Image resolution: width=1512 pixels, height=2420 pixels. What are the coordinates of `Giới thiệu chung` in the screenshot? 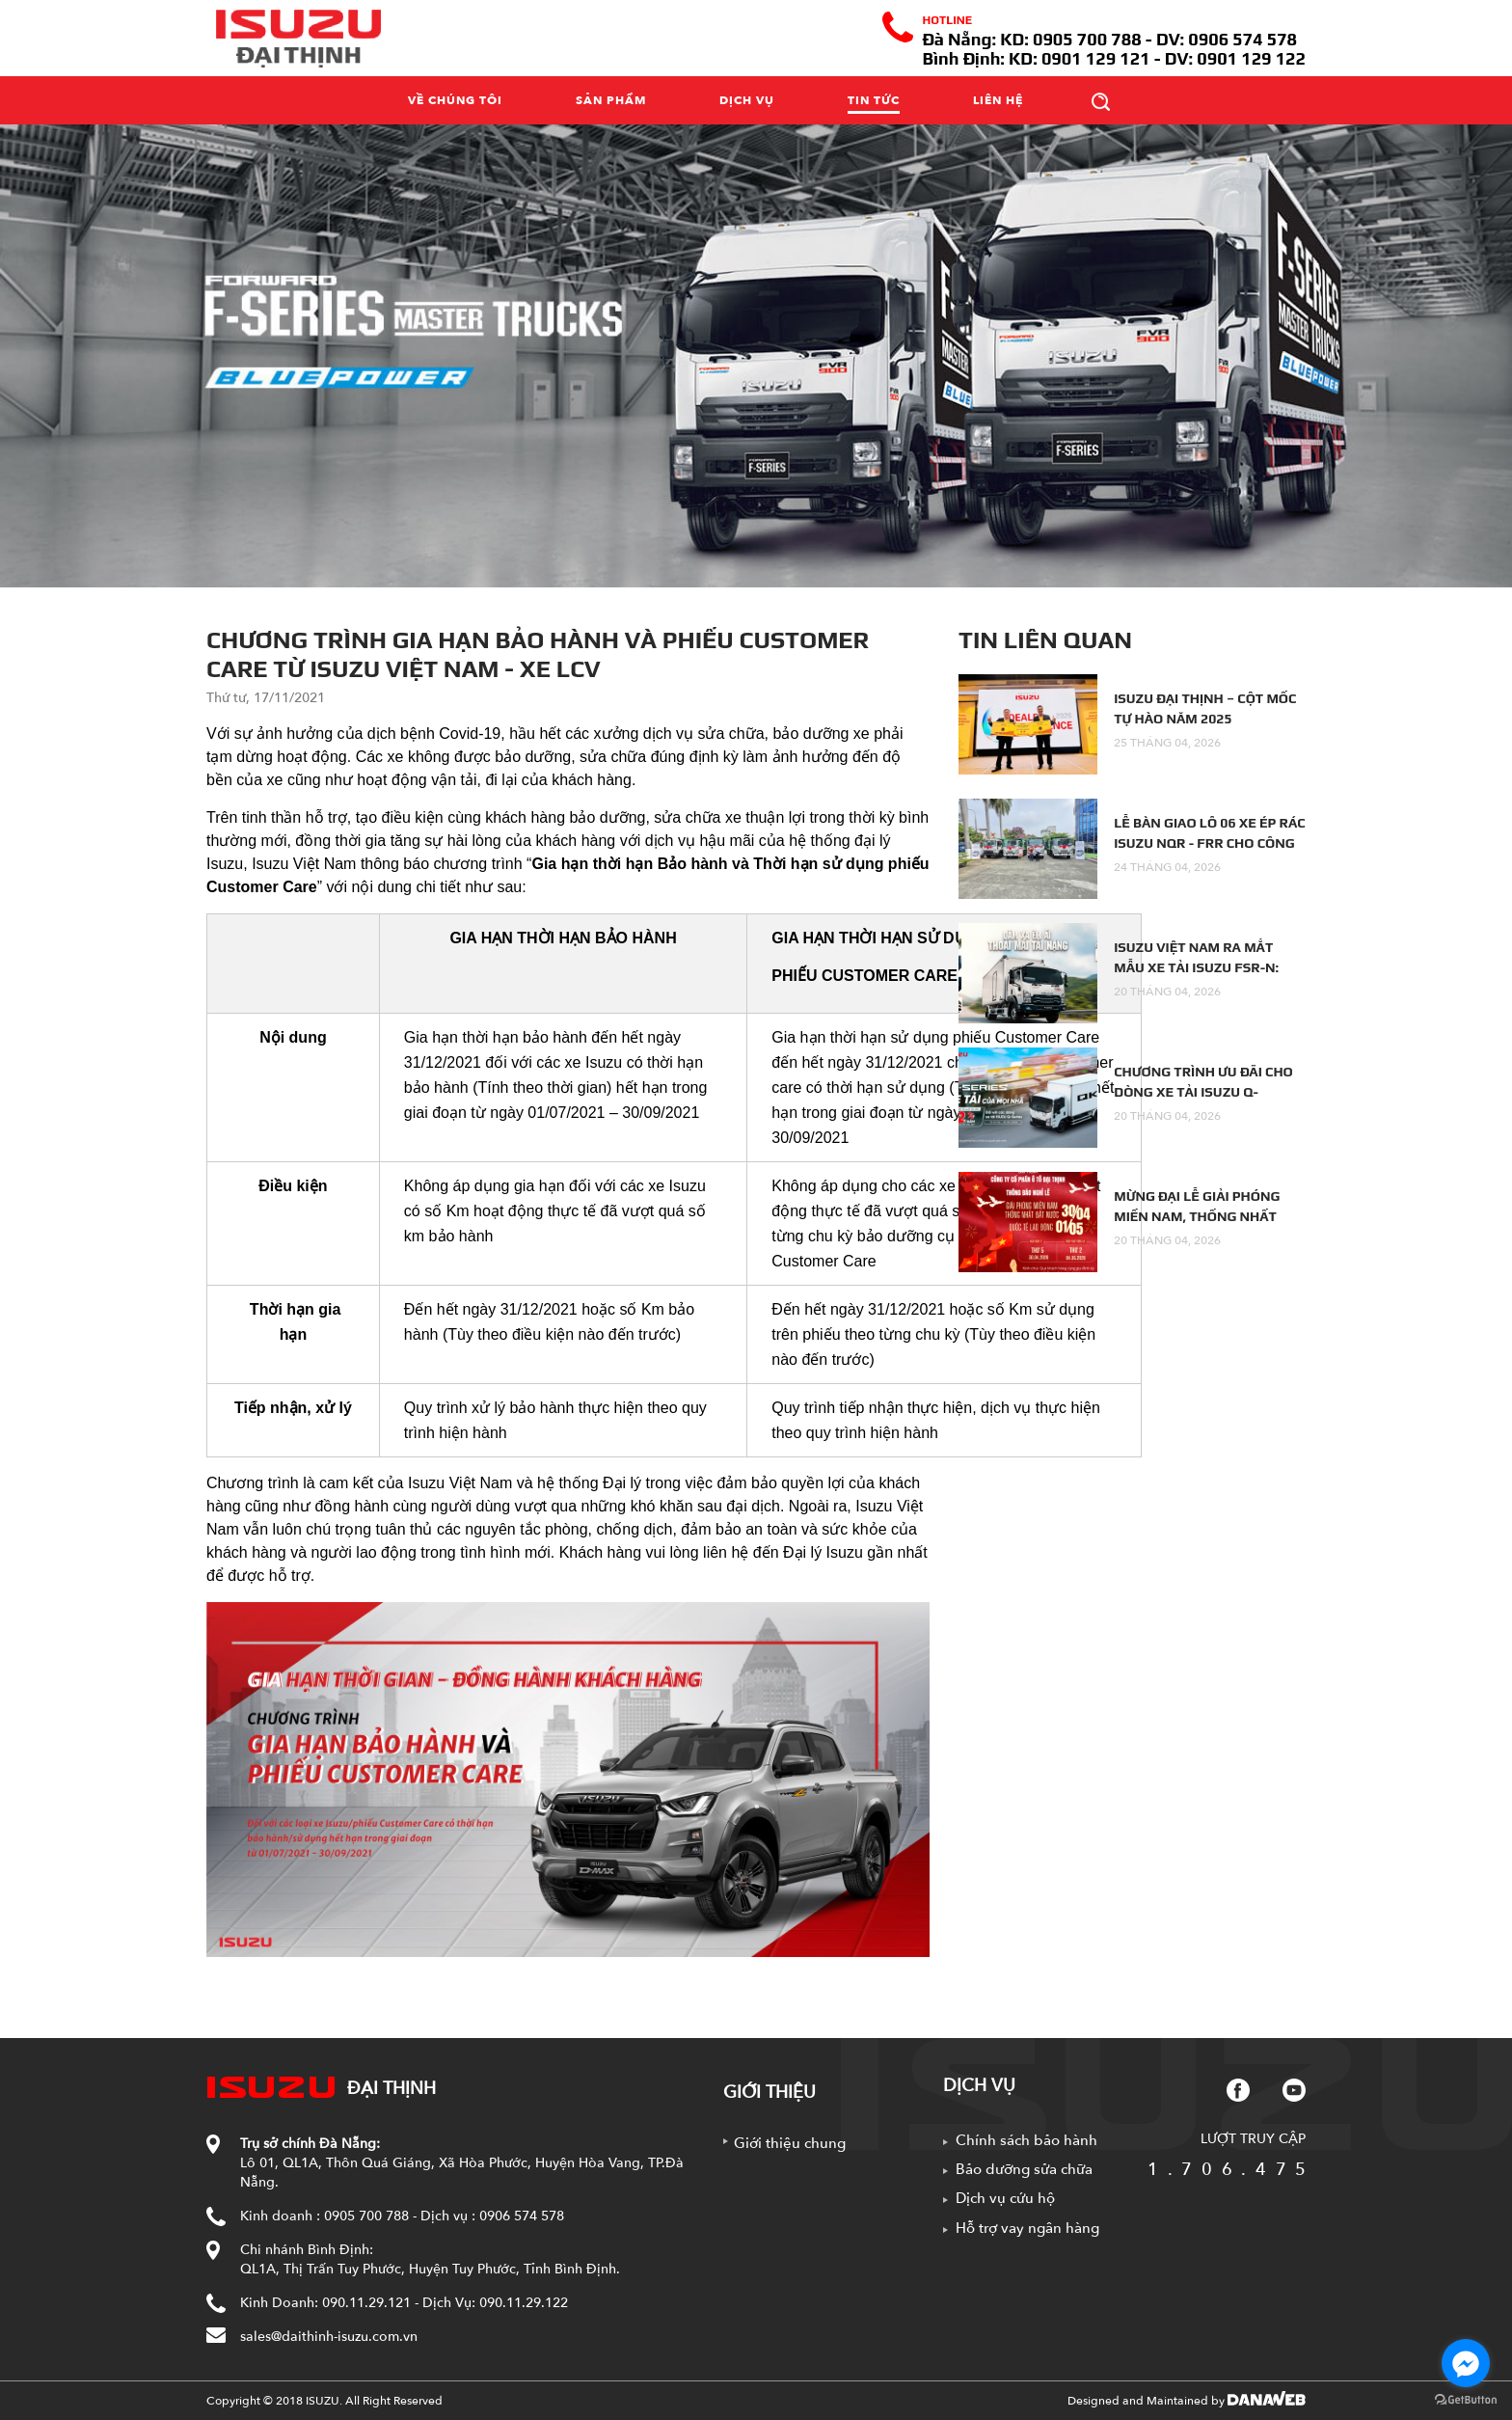 It's located at (790, 2143).